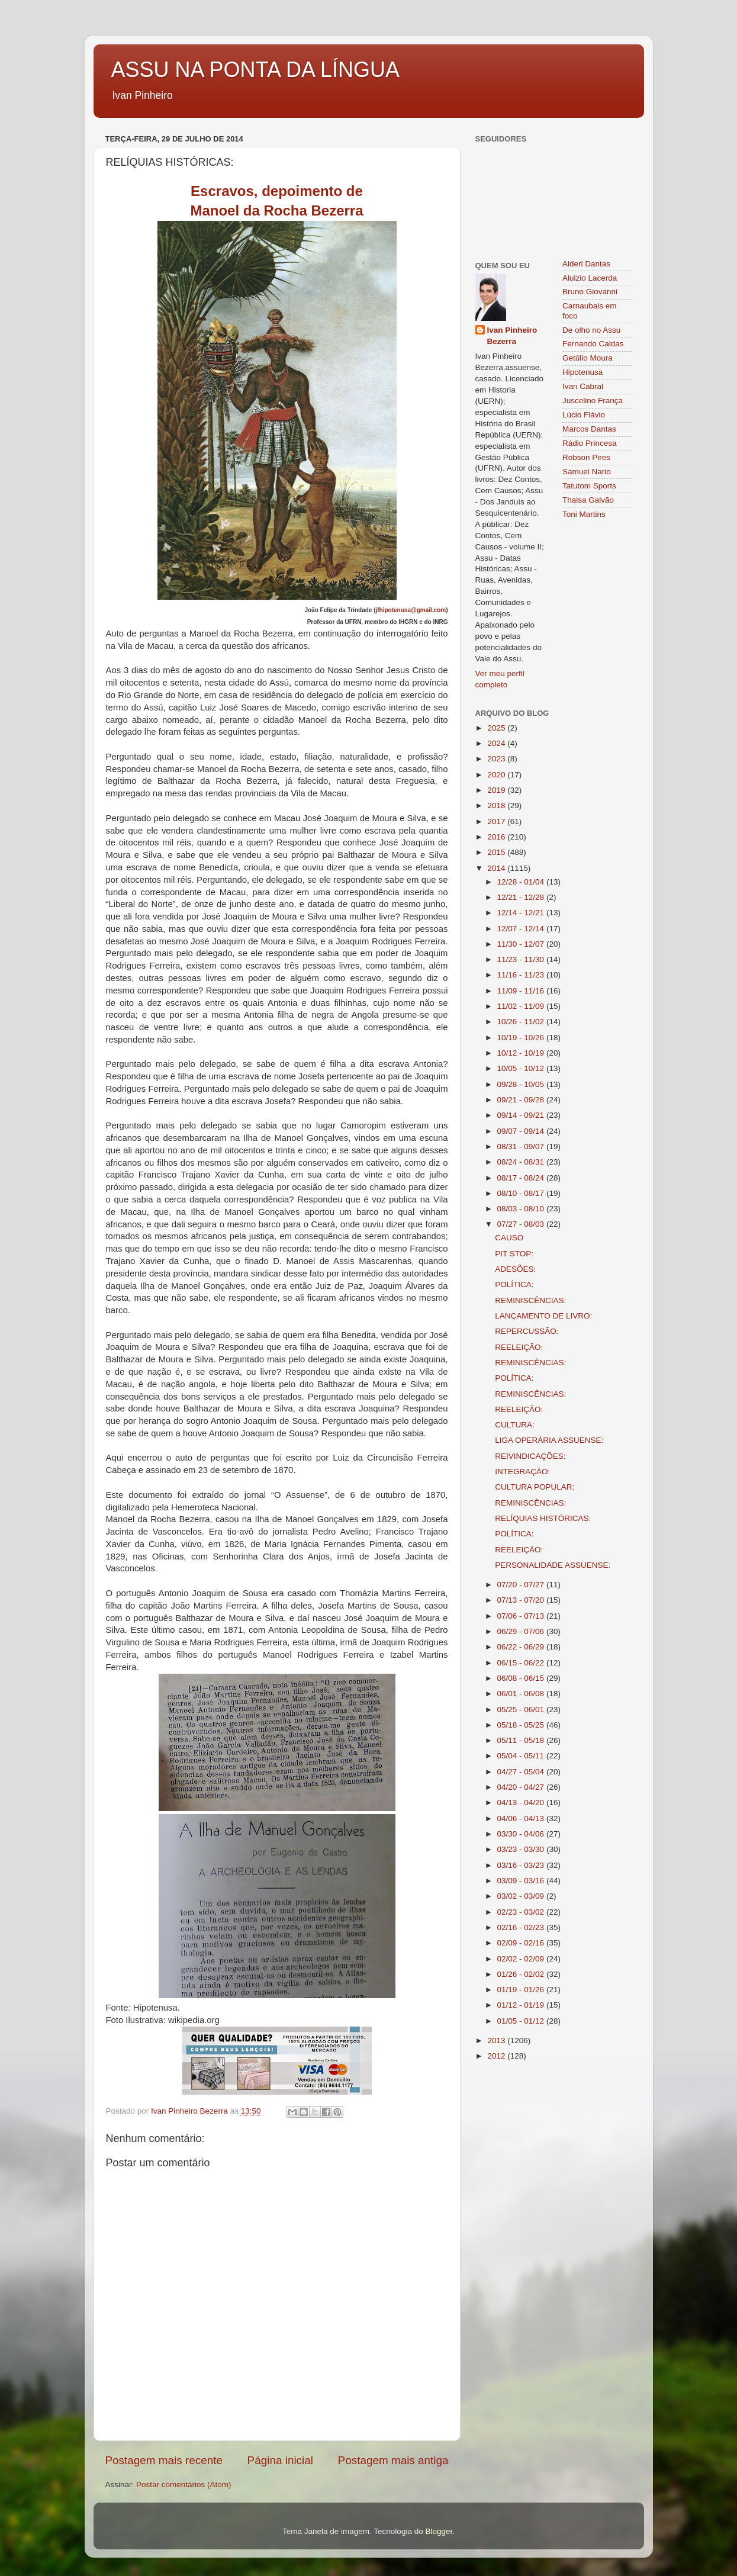 This screenshot has width=737, height=2576. I want to click on Postar comentários (Atom), so click(183, 2484).